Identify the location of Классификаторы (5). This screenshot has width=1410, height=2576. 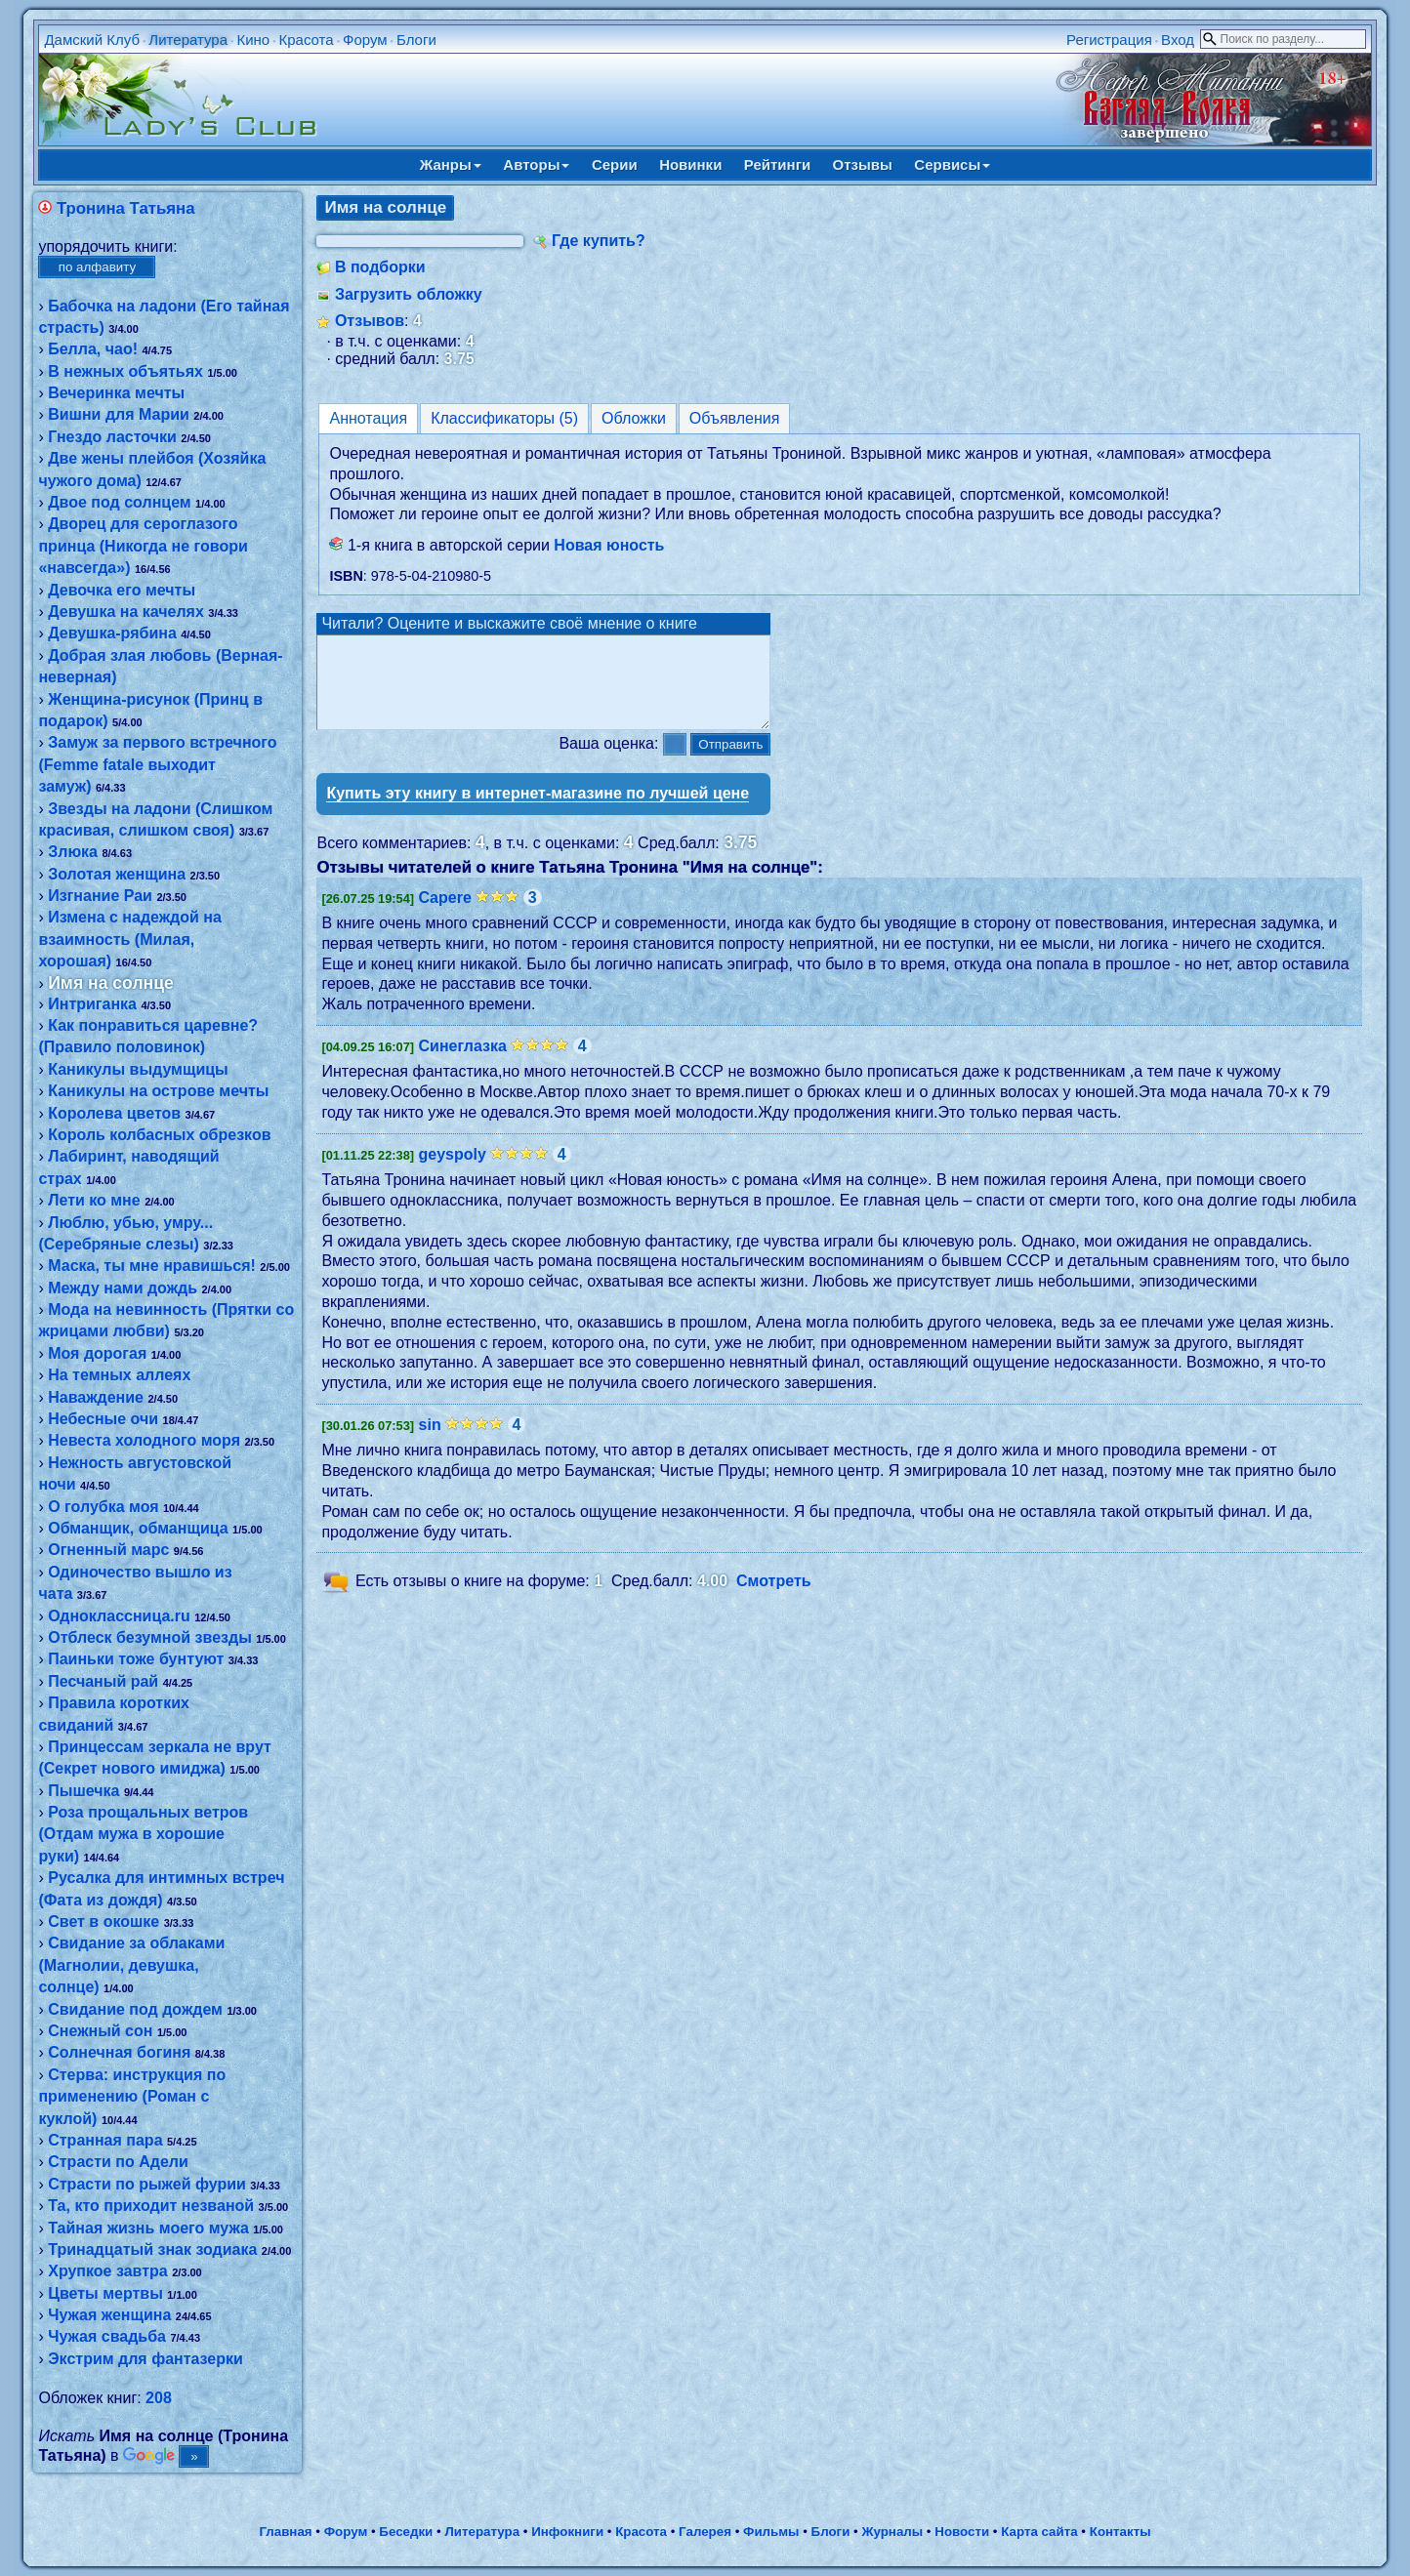
(504, 418).